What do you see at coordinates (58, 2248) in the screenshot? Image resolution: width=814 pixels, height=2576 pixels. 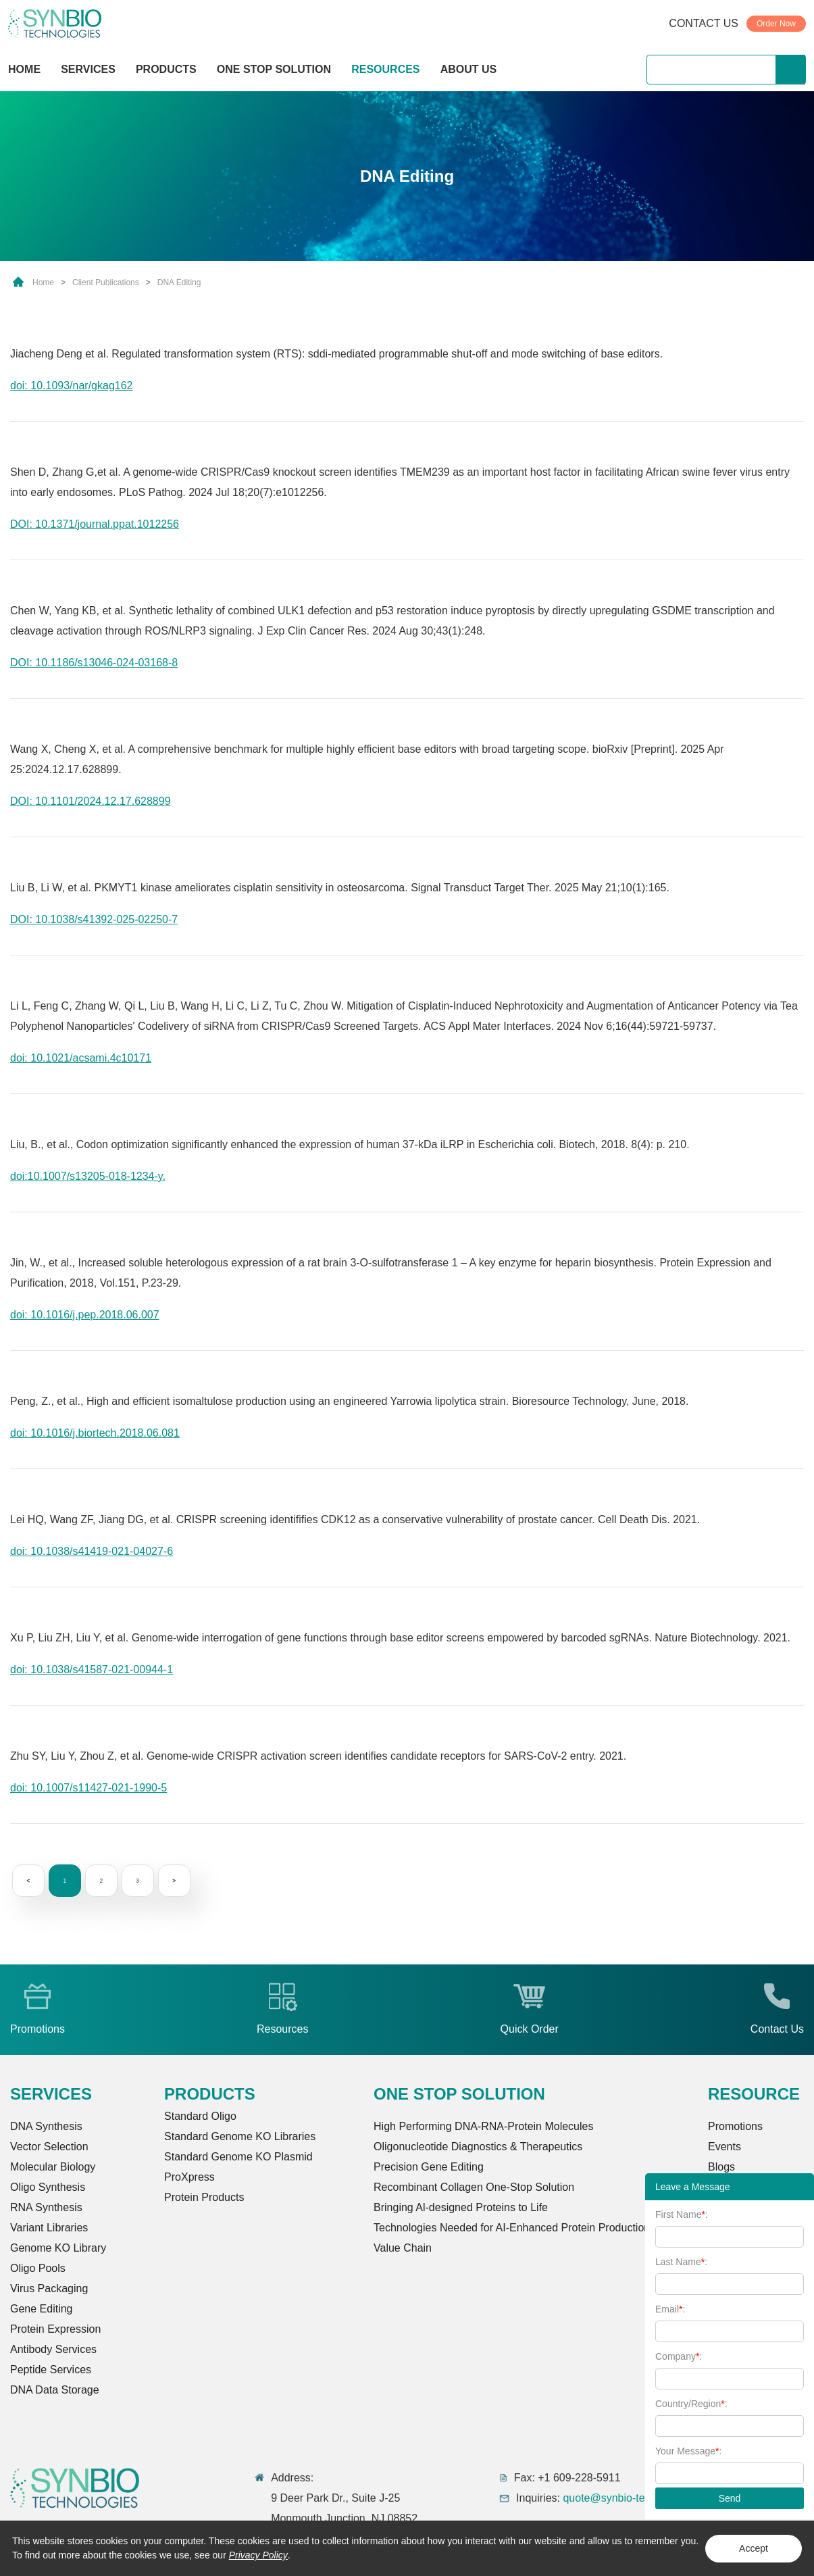 I see `Genome KO Library` at bounding box center [58, 2248].